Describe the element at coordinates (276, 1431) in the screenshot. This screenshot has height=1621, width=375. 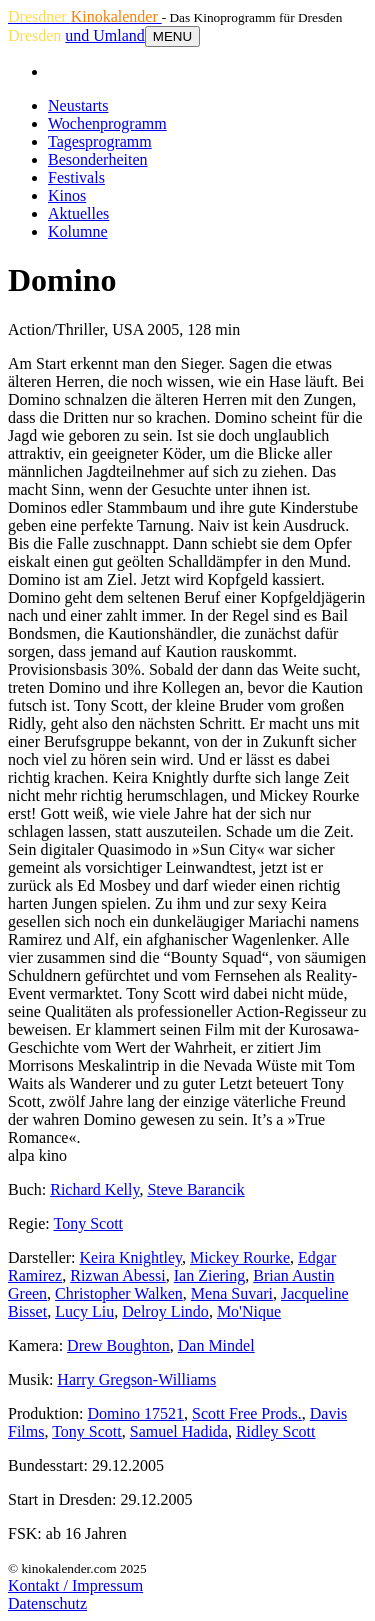
I see `Ridley Scott` at that location.